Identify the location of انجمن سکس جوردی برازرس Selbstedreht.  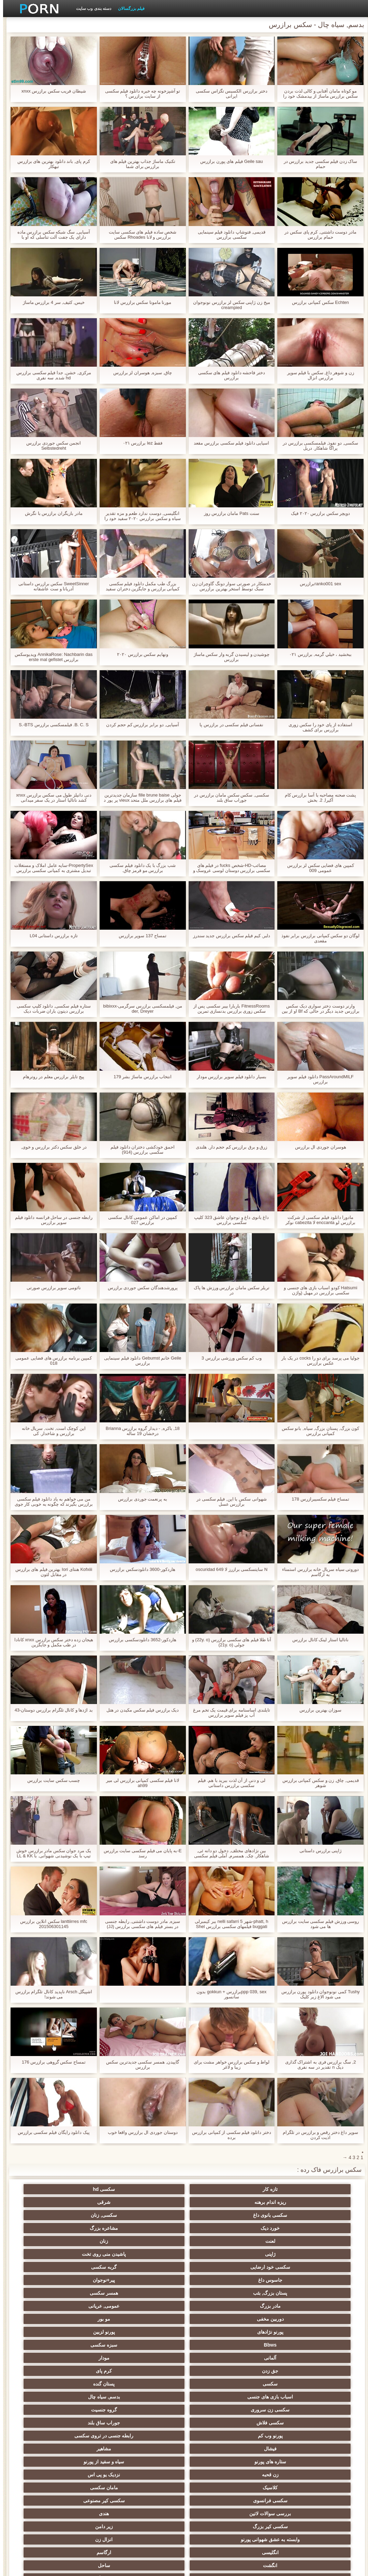
(50, 445).